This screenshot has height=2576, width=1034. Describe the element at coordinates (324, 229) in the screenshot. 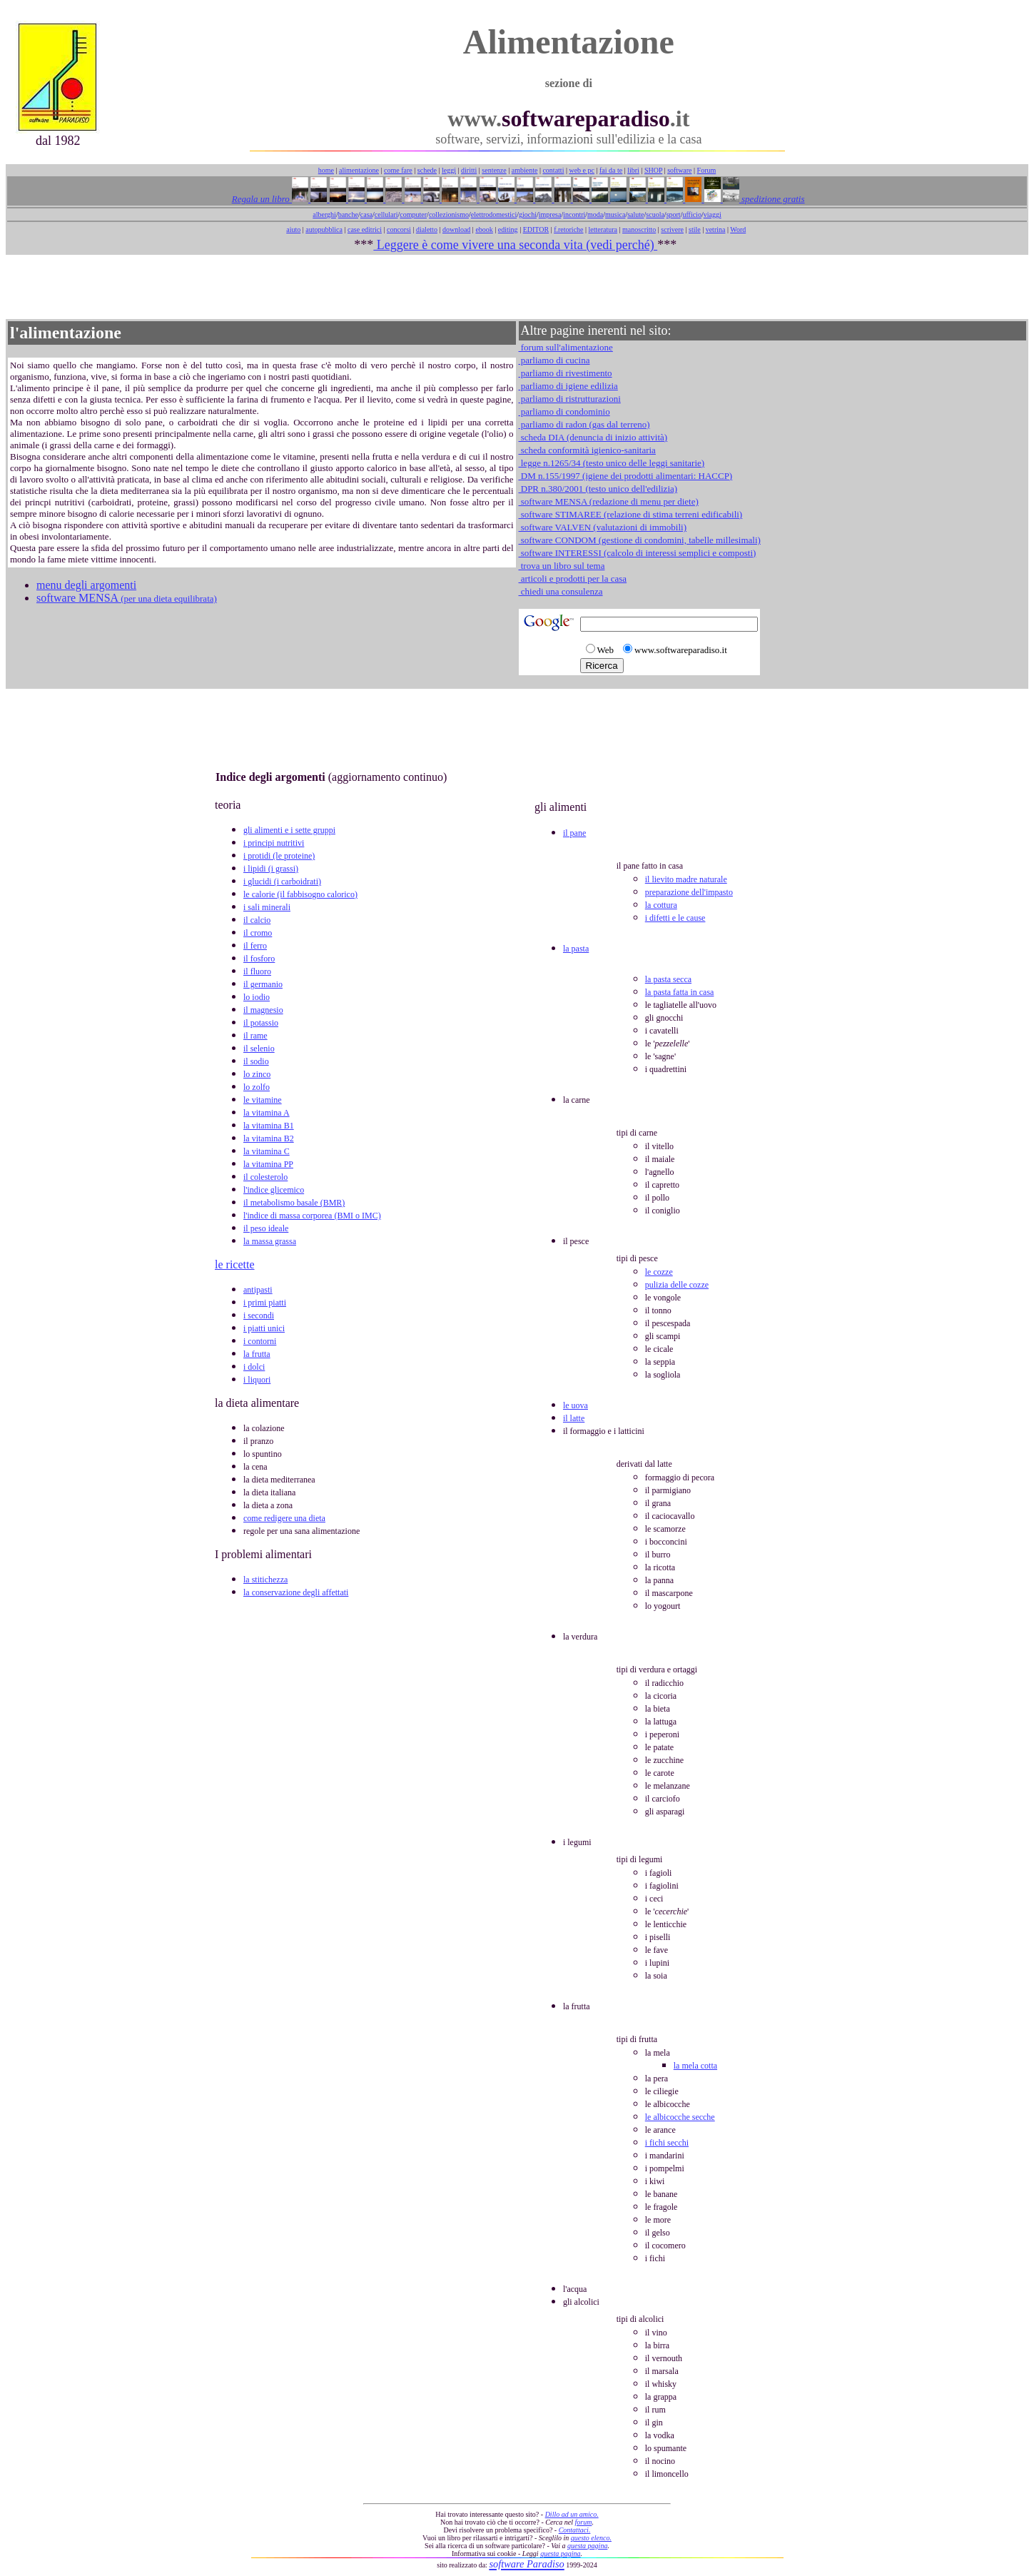

I see `autopubblica` at that location.